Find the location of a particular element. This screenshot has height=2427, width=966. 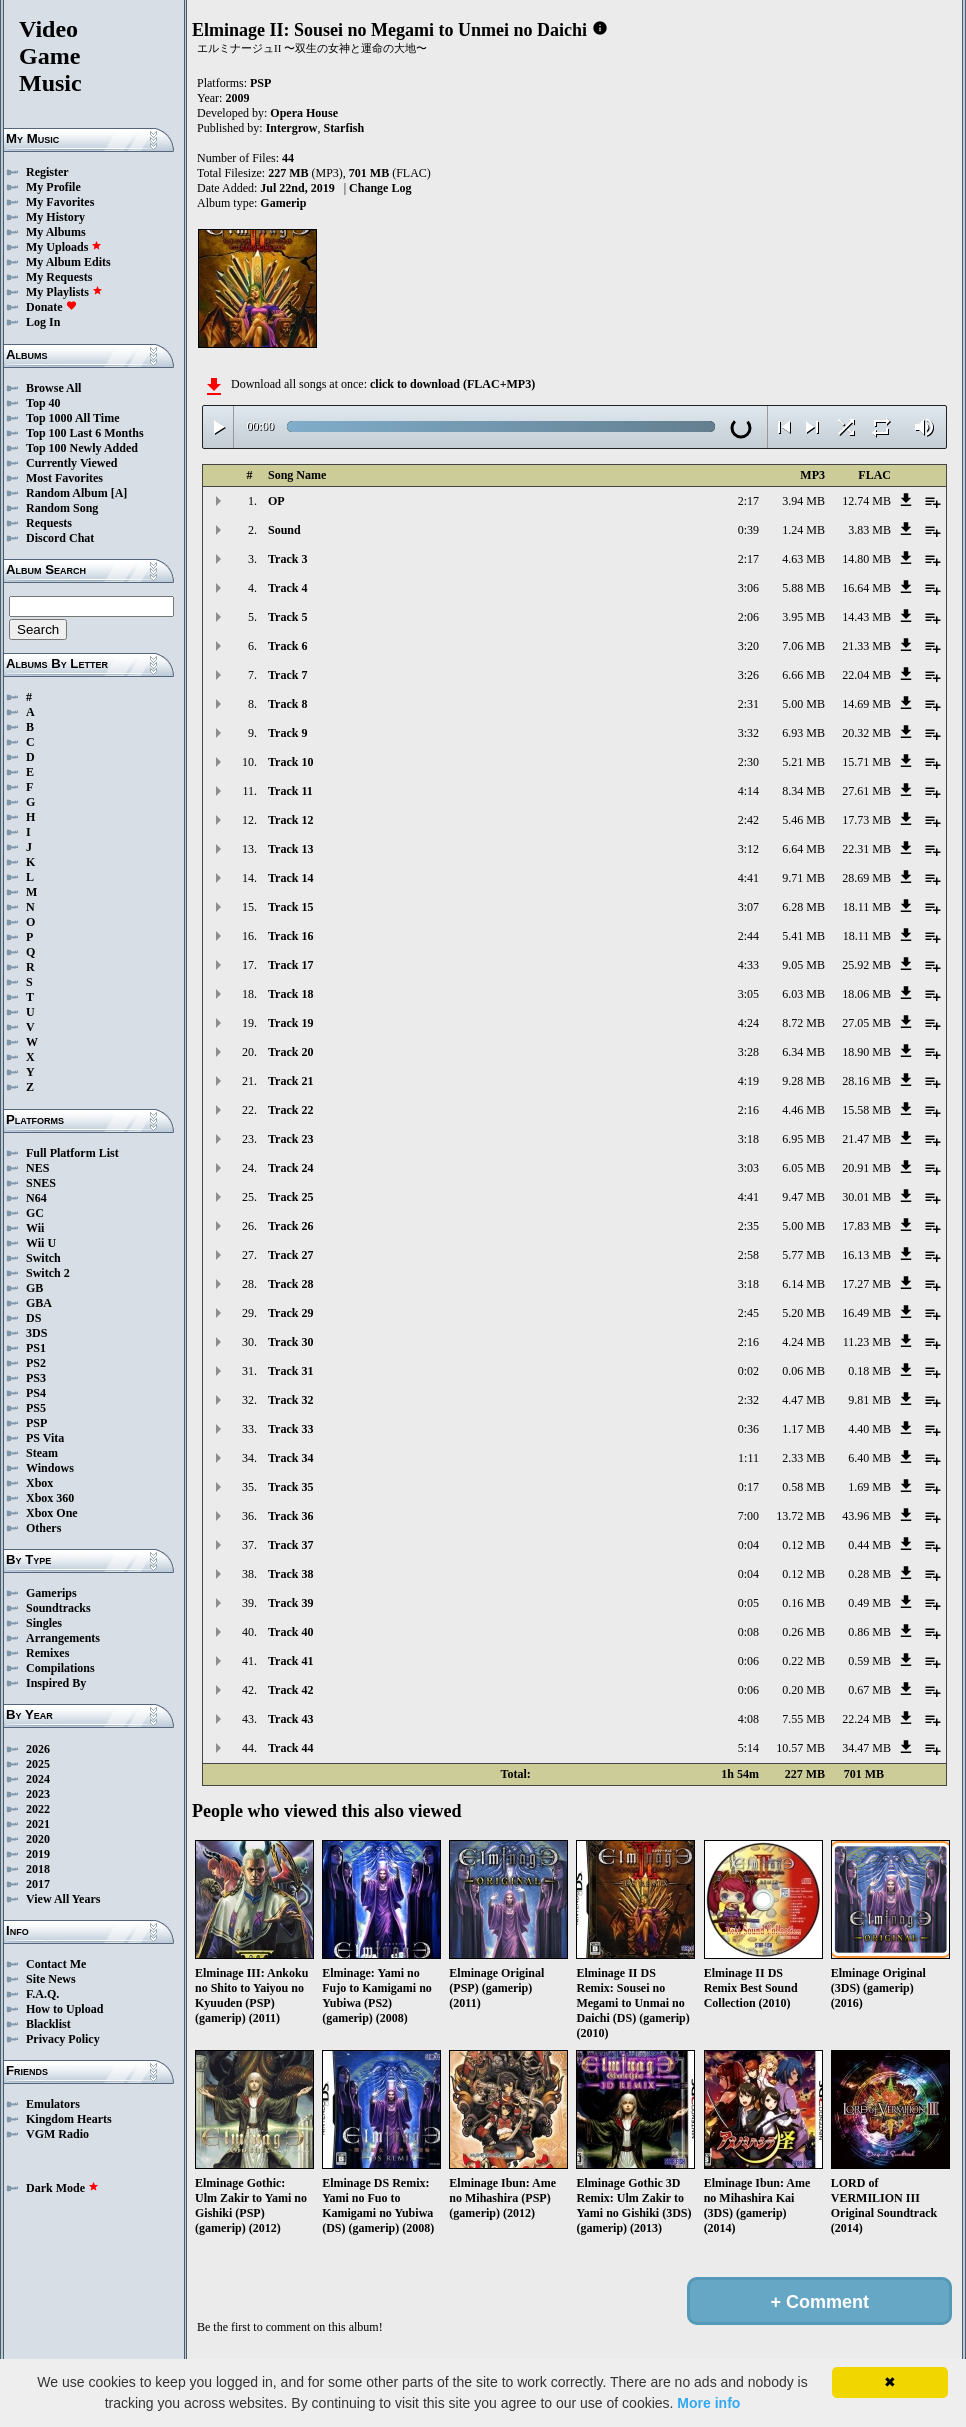

0:05 is located at coordinates (748, 1603).